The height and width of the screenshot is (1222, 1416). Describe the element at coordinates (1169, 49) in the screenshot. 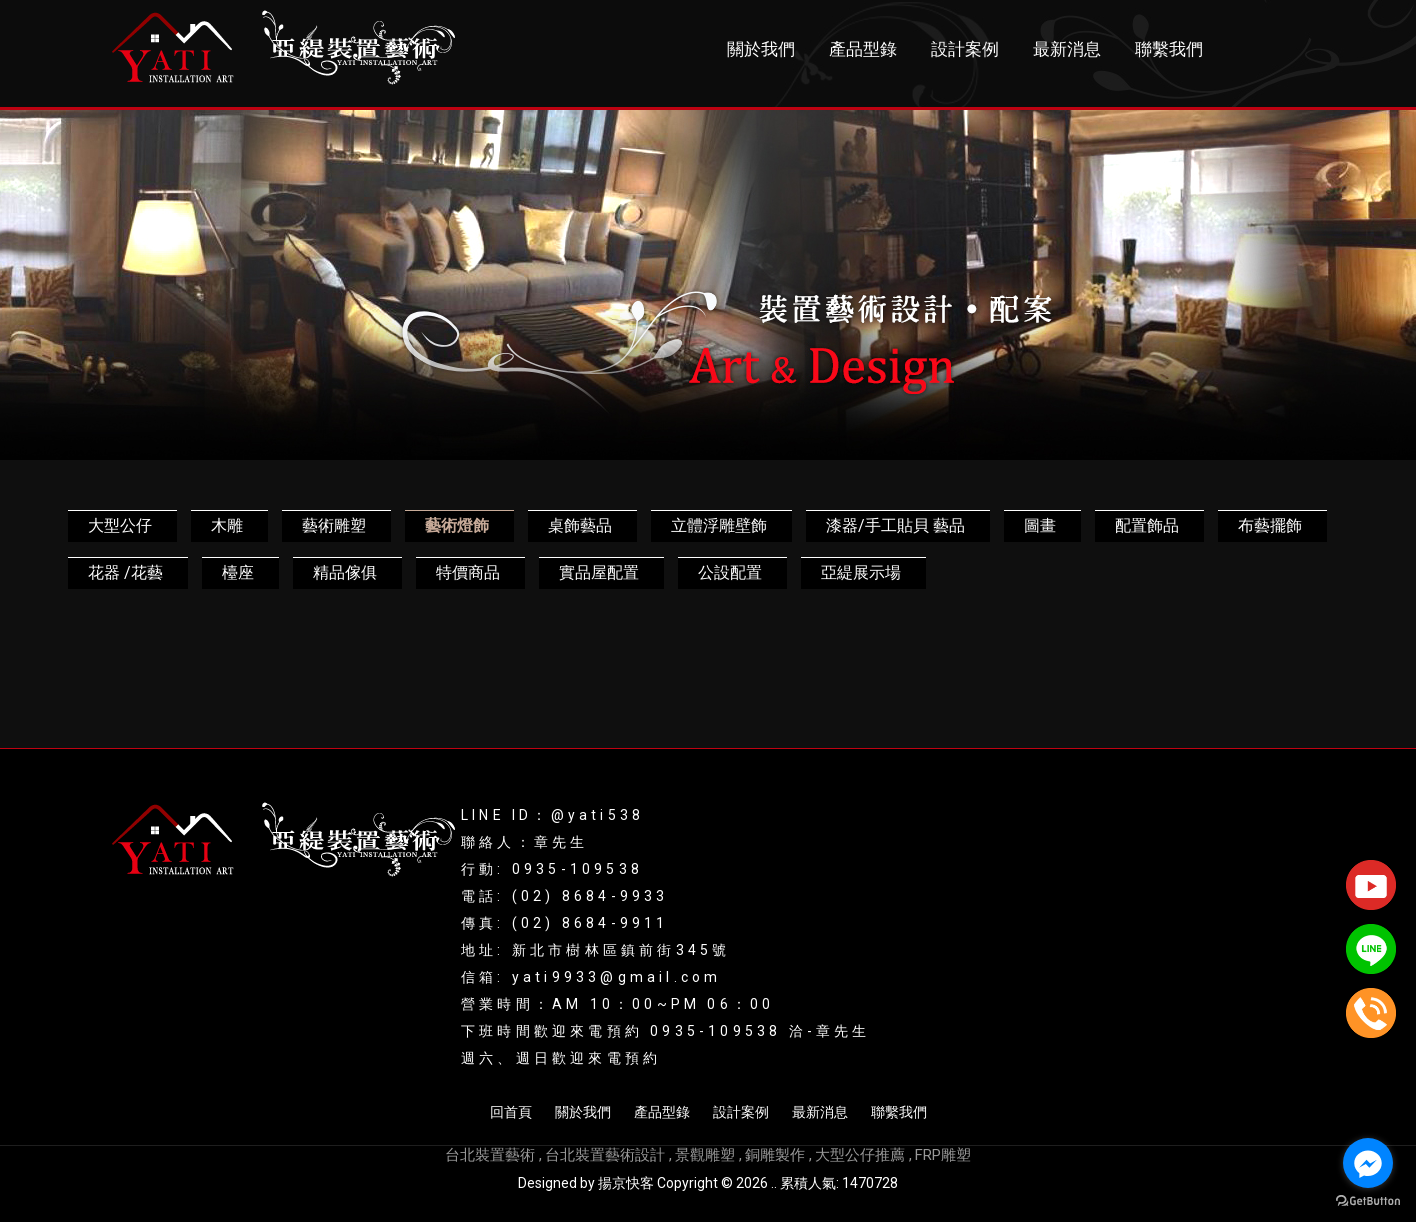

I see `聯繫我們` at that location.